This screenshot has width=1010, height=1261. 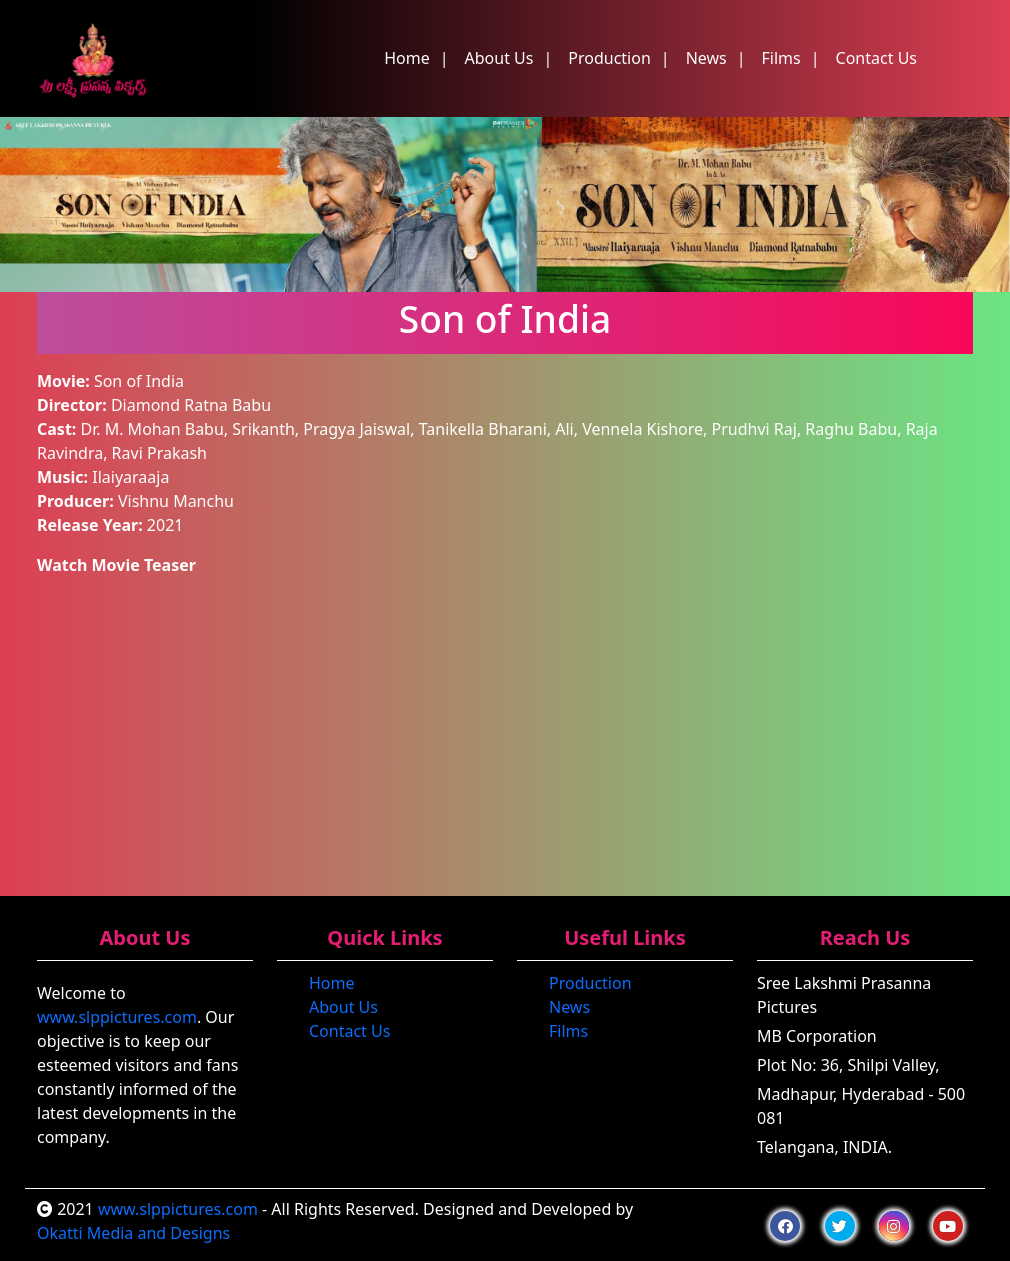 I want to click on www.slppictures.com, so click(x=117, y=1017).